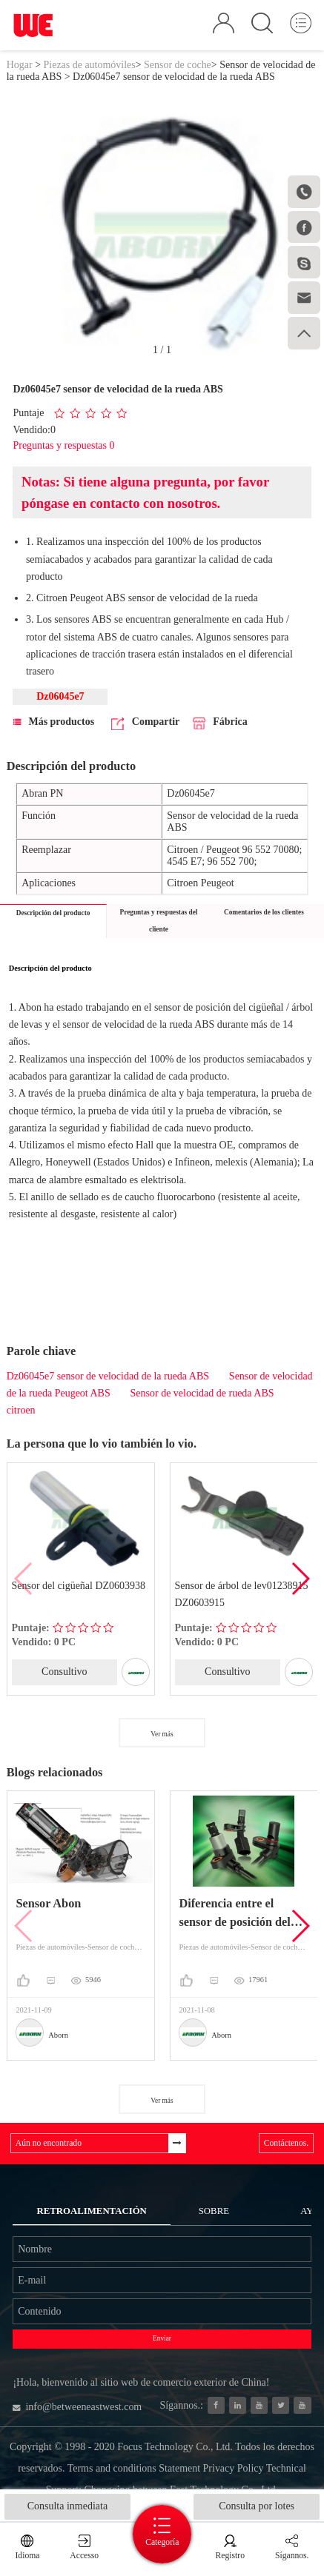 This screenshot has height=2576, width=324. I want to click on Sensor del cigüeñal DZ0603938, so click(78, 1585).